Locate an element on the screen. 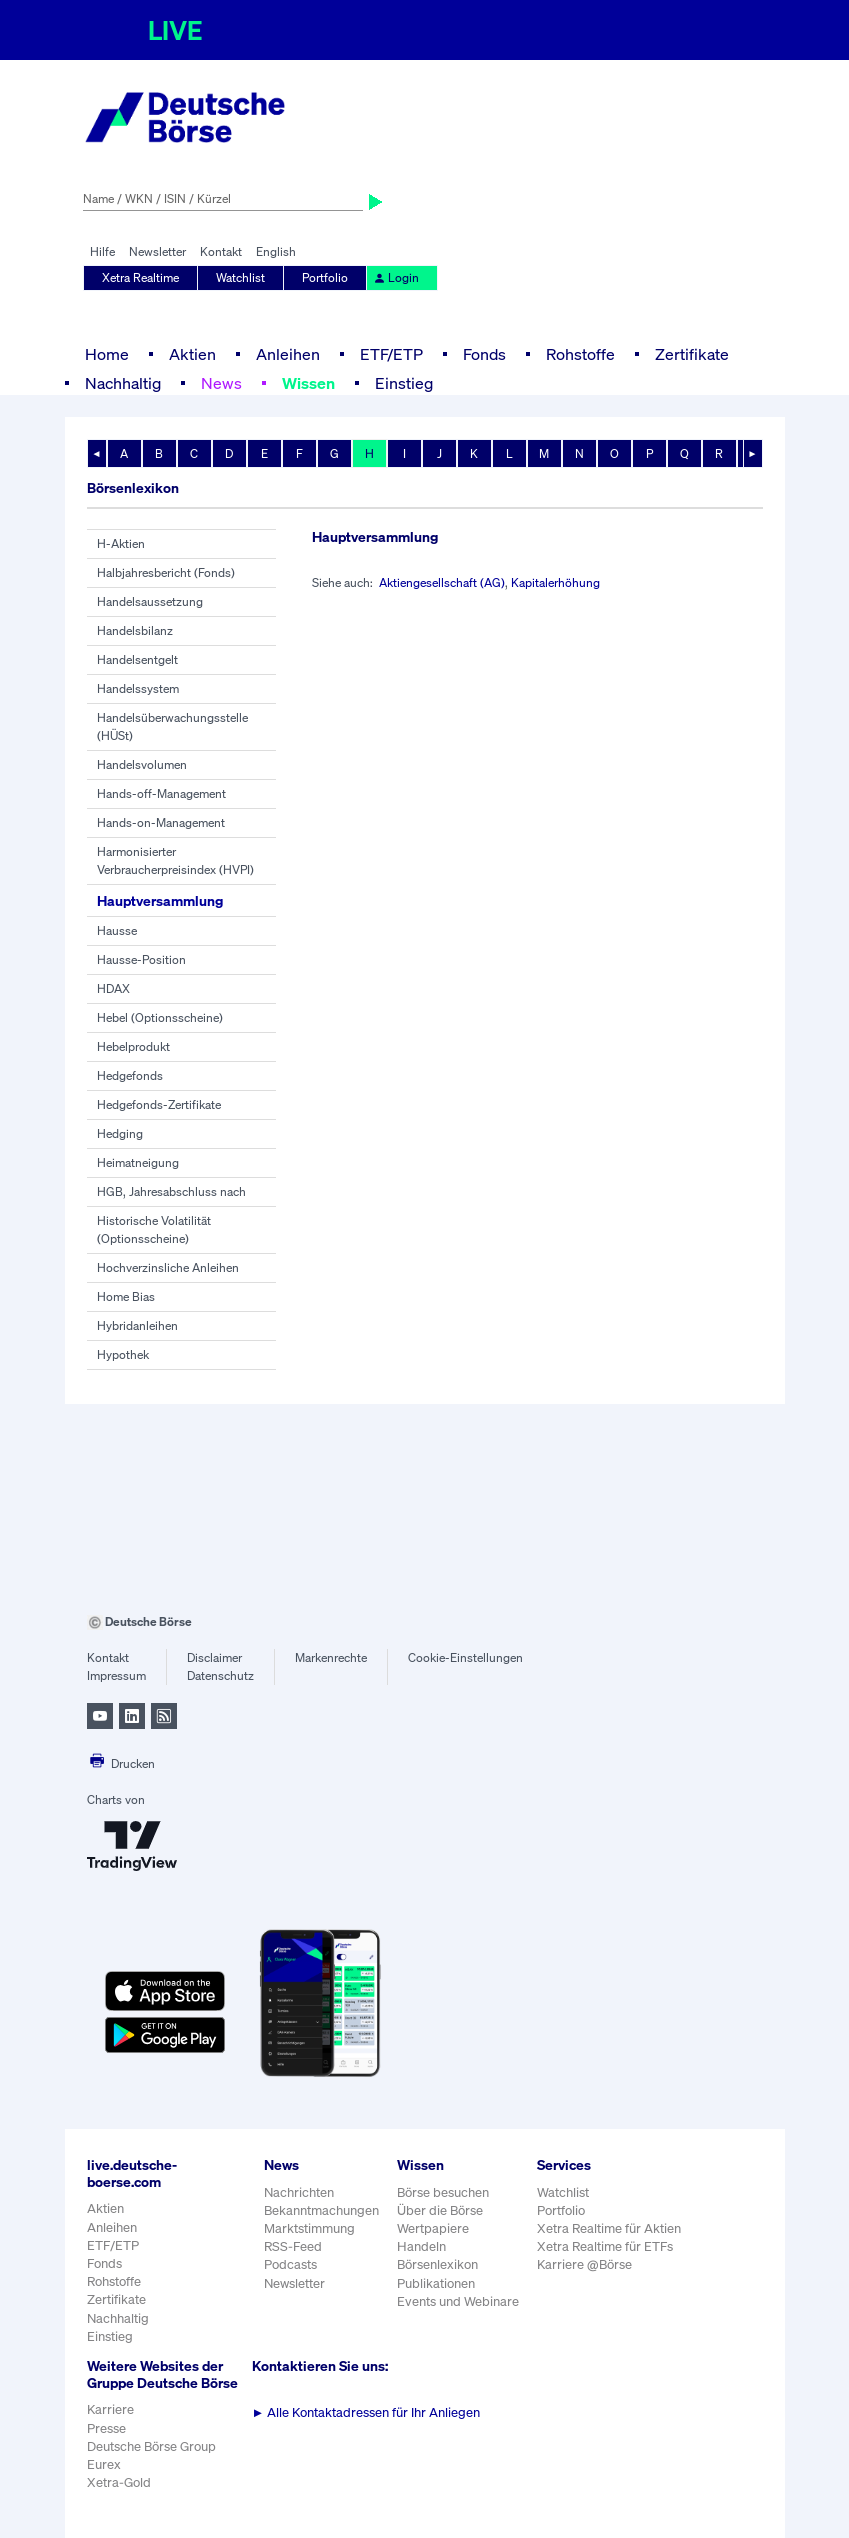 The width and height of the screenshot is (849, 2538). English is located at coordinates (276, 251).